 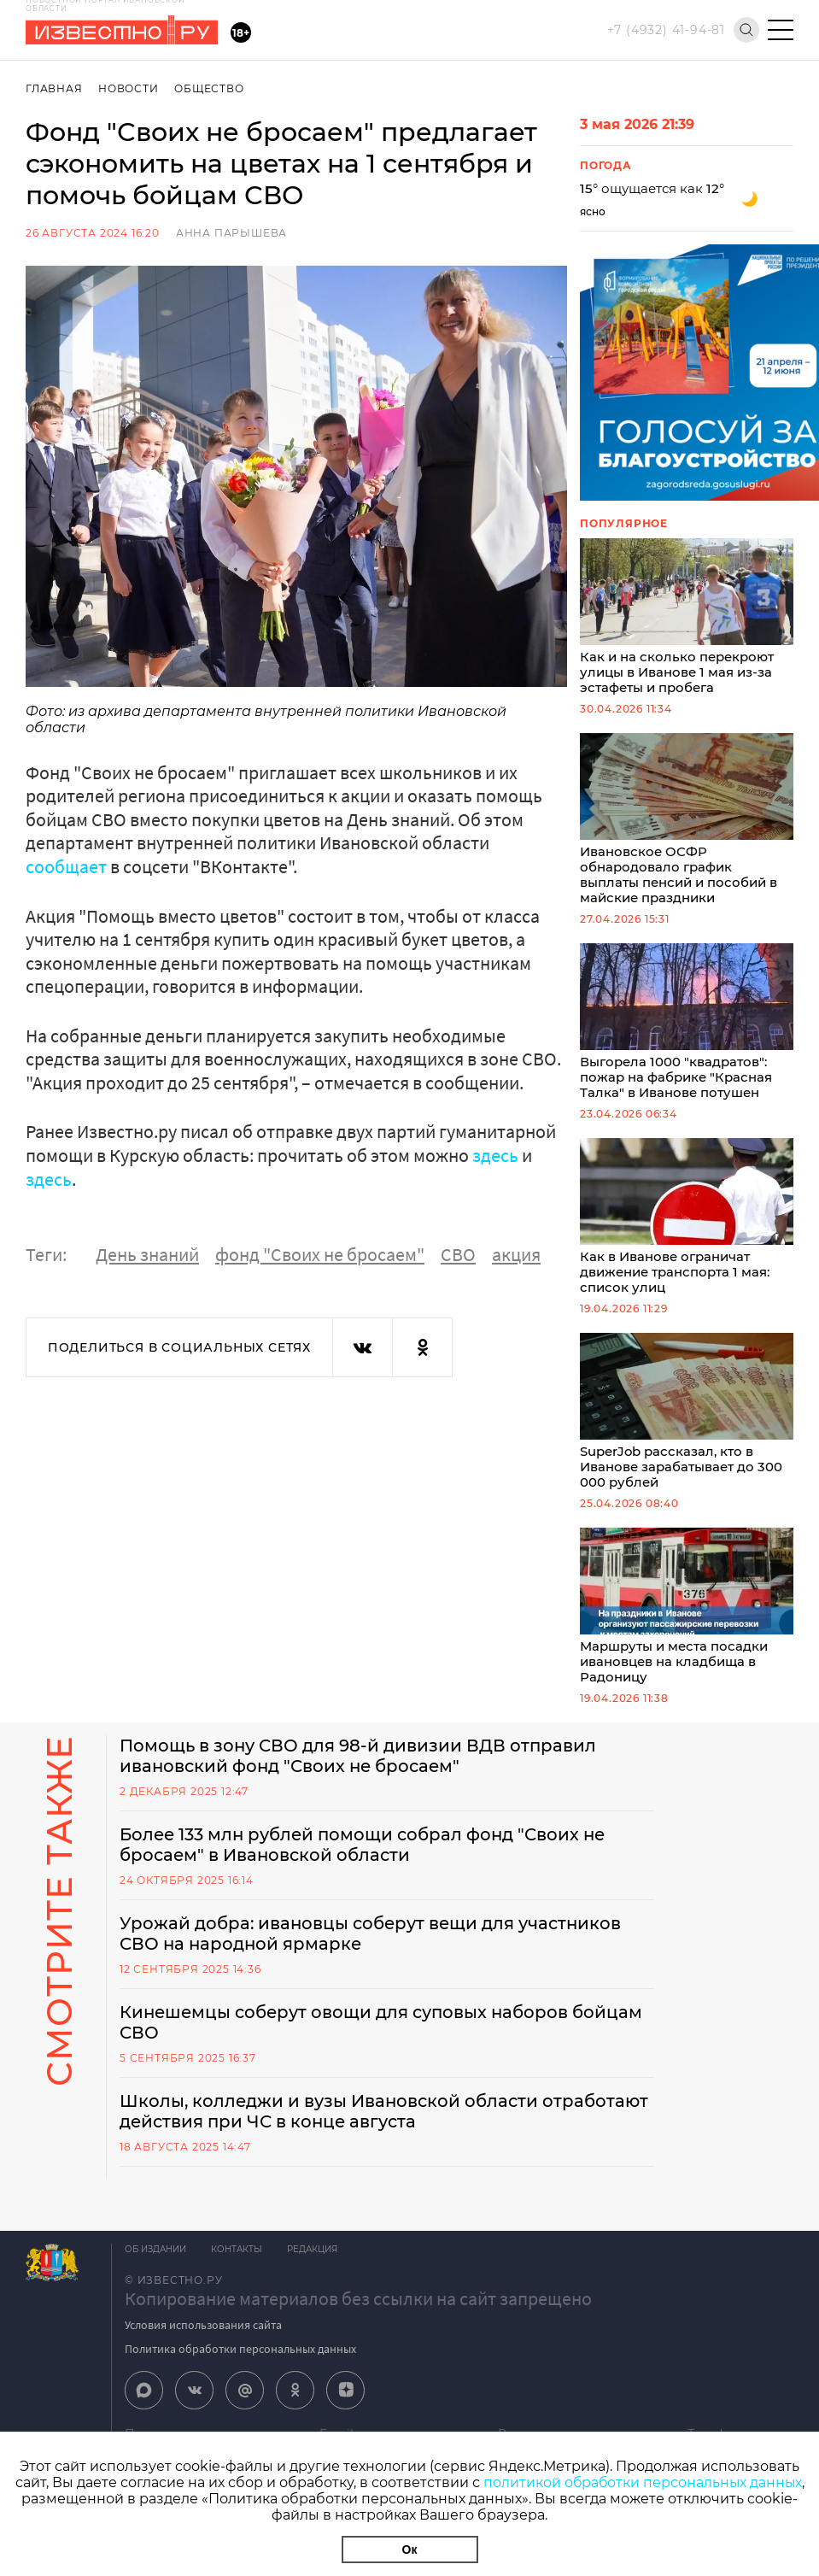 What do you see at coordinates (237, 2265) in the screenshot?
I see `Контакты` at bounding box center [237, 2265].